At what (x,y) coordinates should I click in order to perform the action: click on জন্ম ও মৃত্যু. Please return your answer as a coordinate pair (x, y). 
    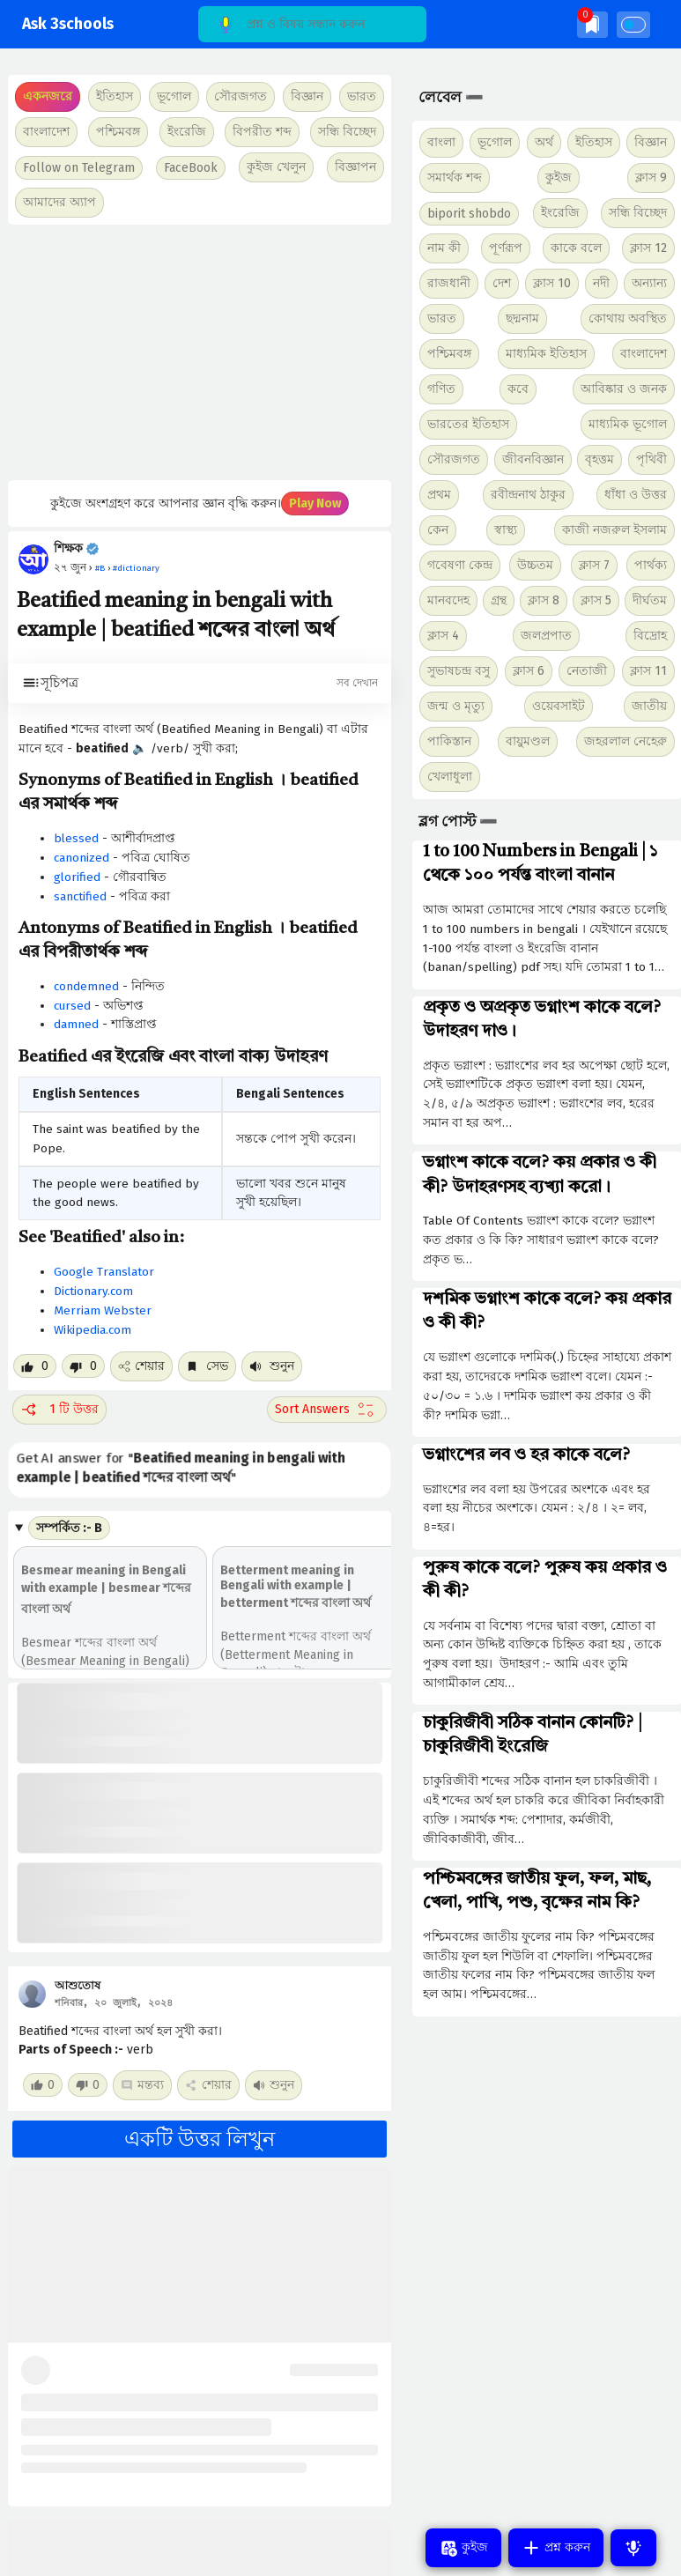
    Looking at the image, I should click on (456, 706).